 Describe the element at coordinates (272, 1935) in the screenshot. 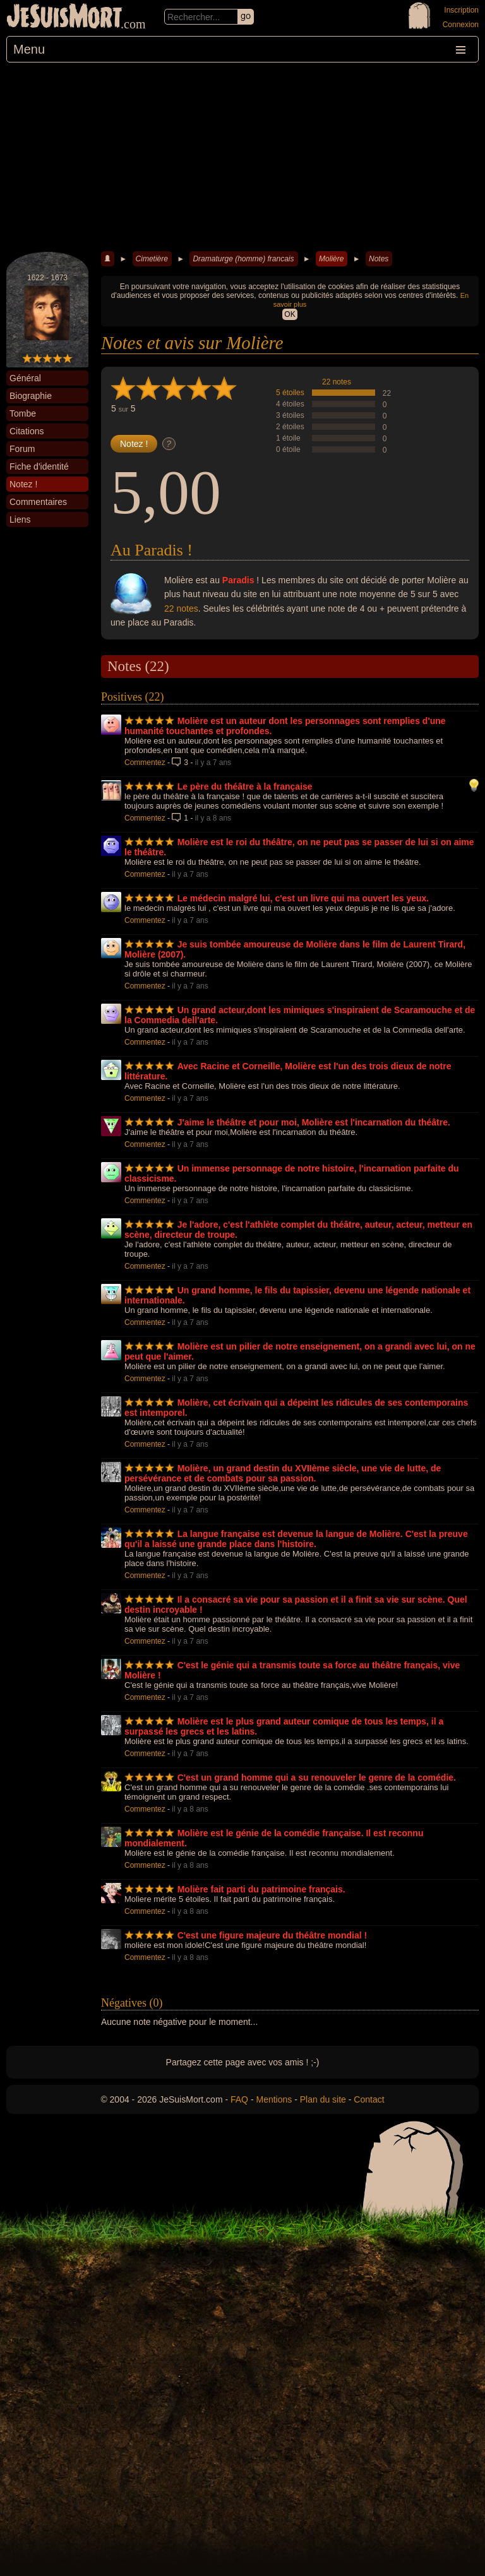

I see `C'est une figure majeure du théâtre mondial !` at that location.